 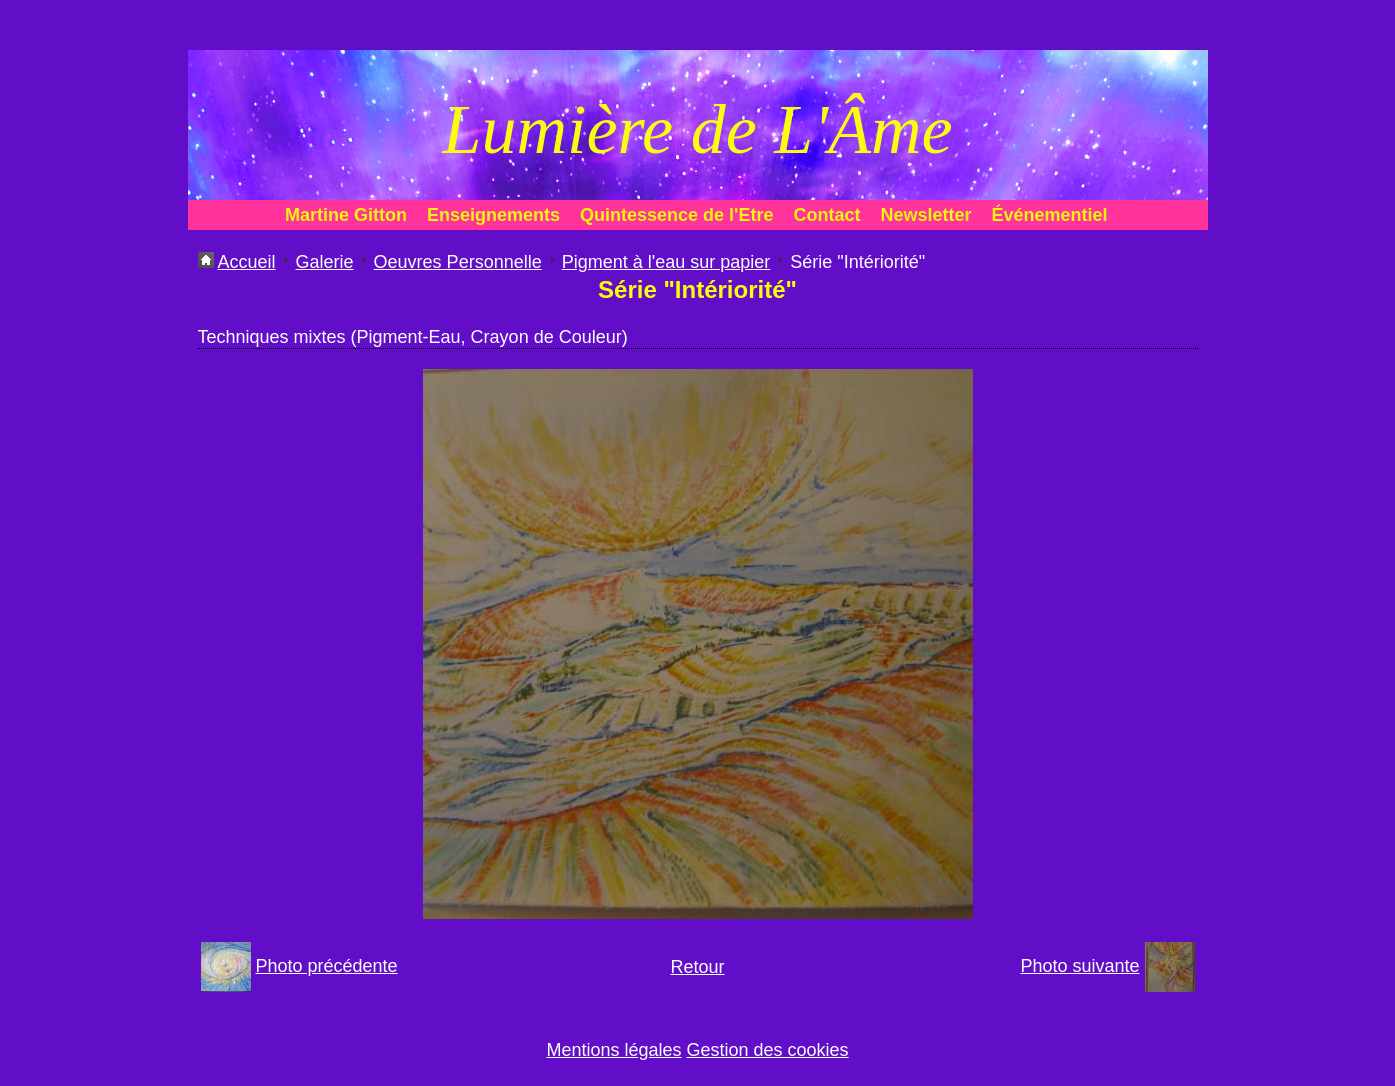 What do you see at coordinates (493, 215) in the screenshot?
I see `Enseignements` at bounding box center [493, 215].